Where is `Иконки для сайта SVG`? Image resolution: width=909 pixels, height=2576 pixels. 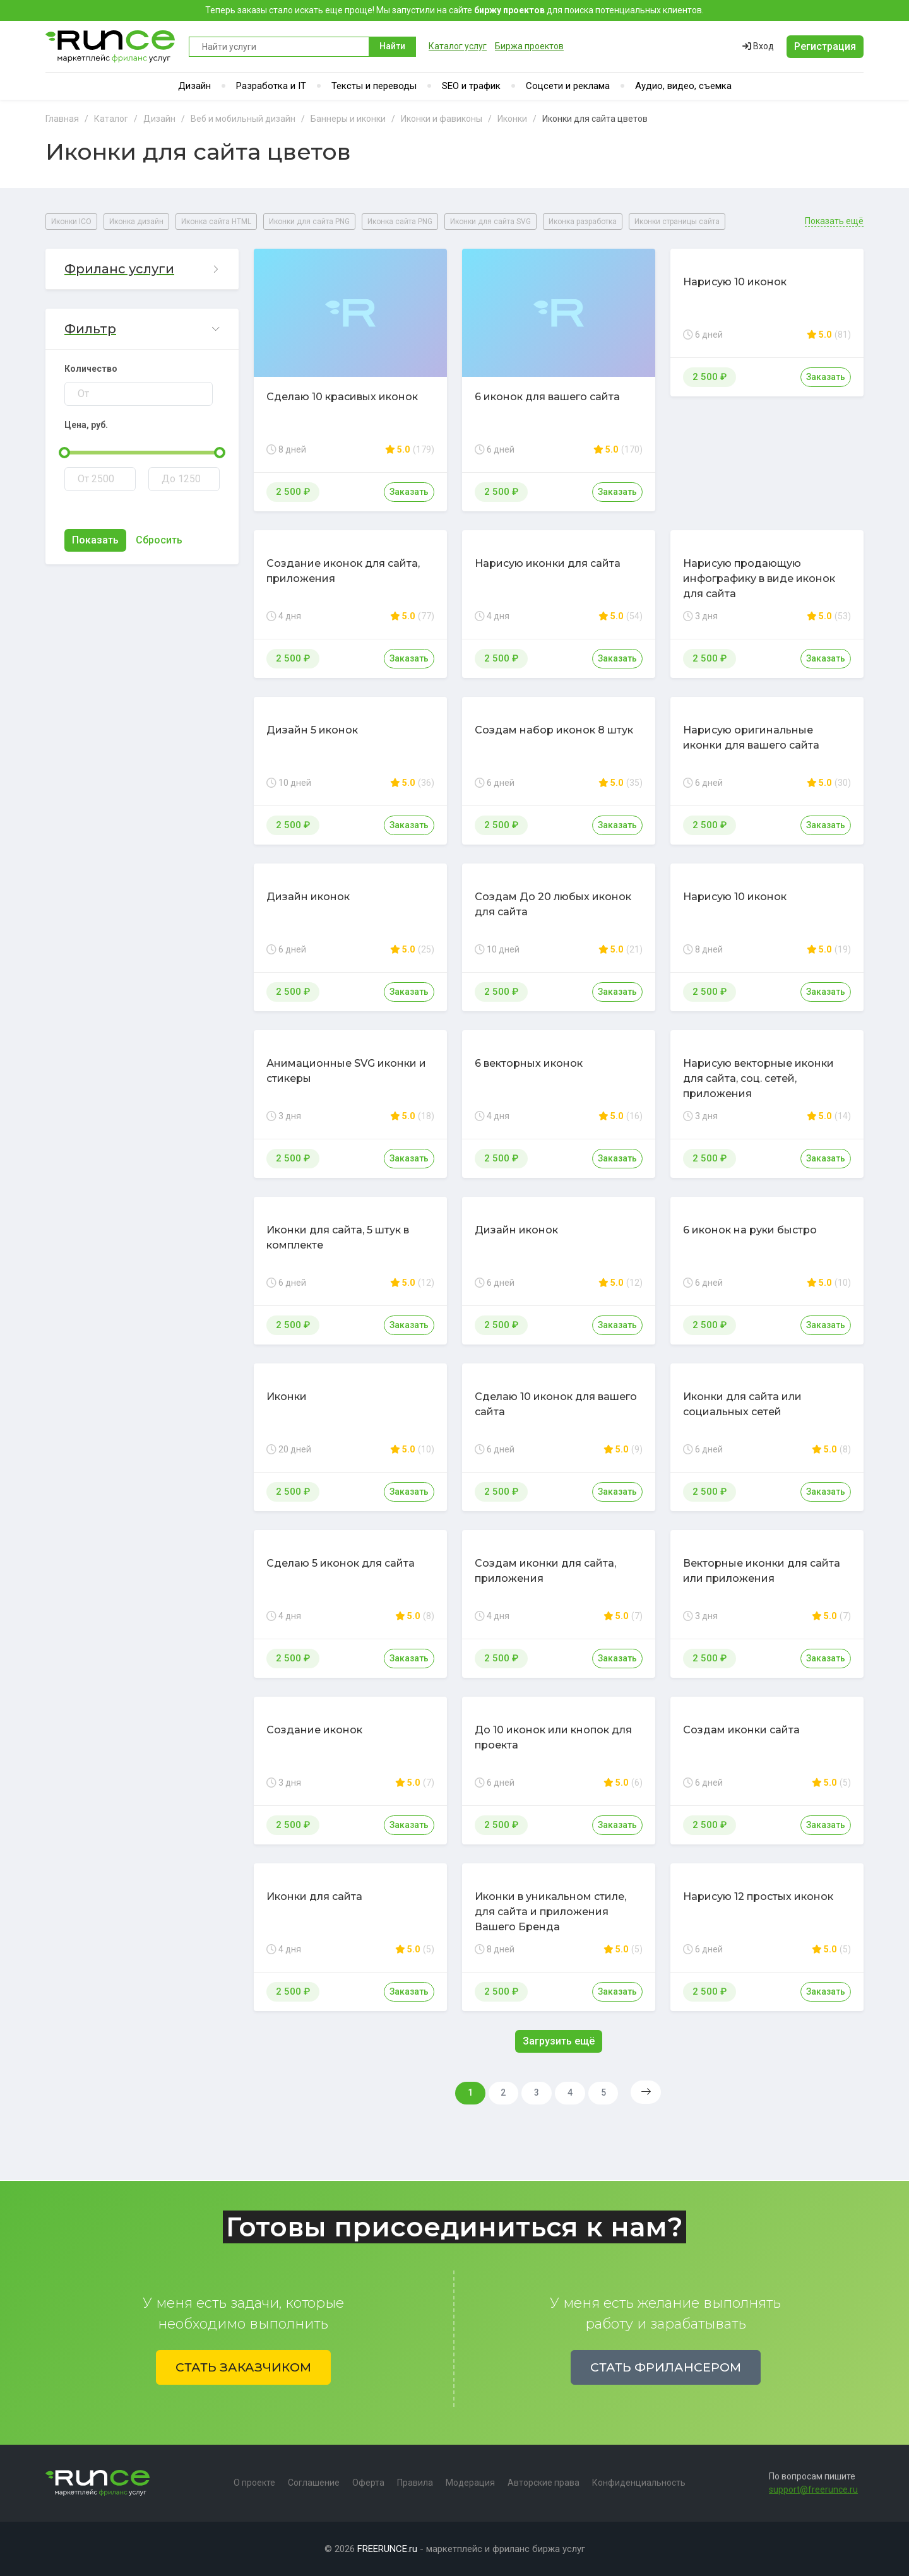
Иконки для сайта SVG is located at coordinates (490, 221).